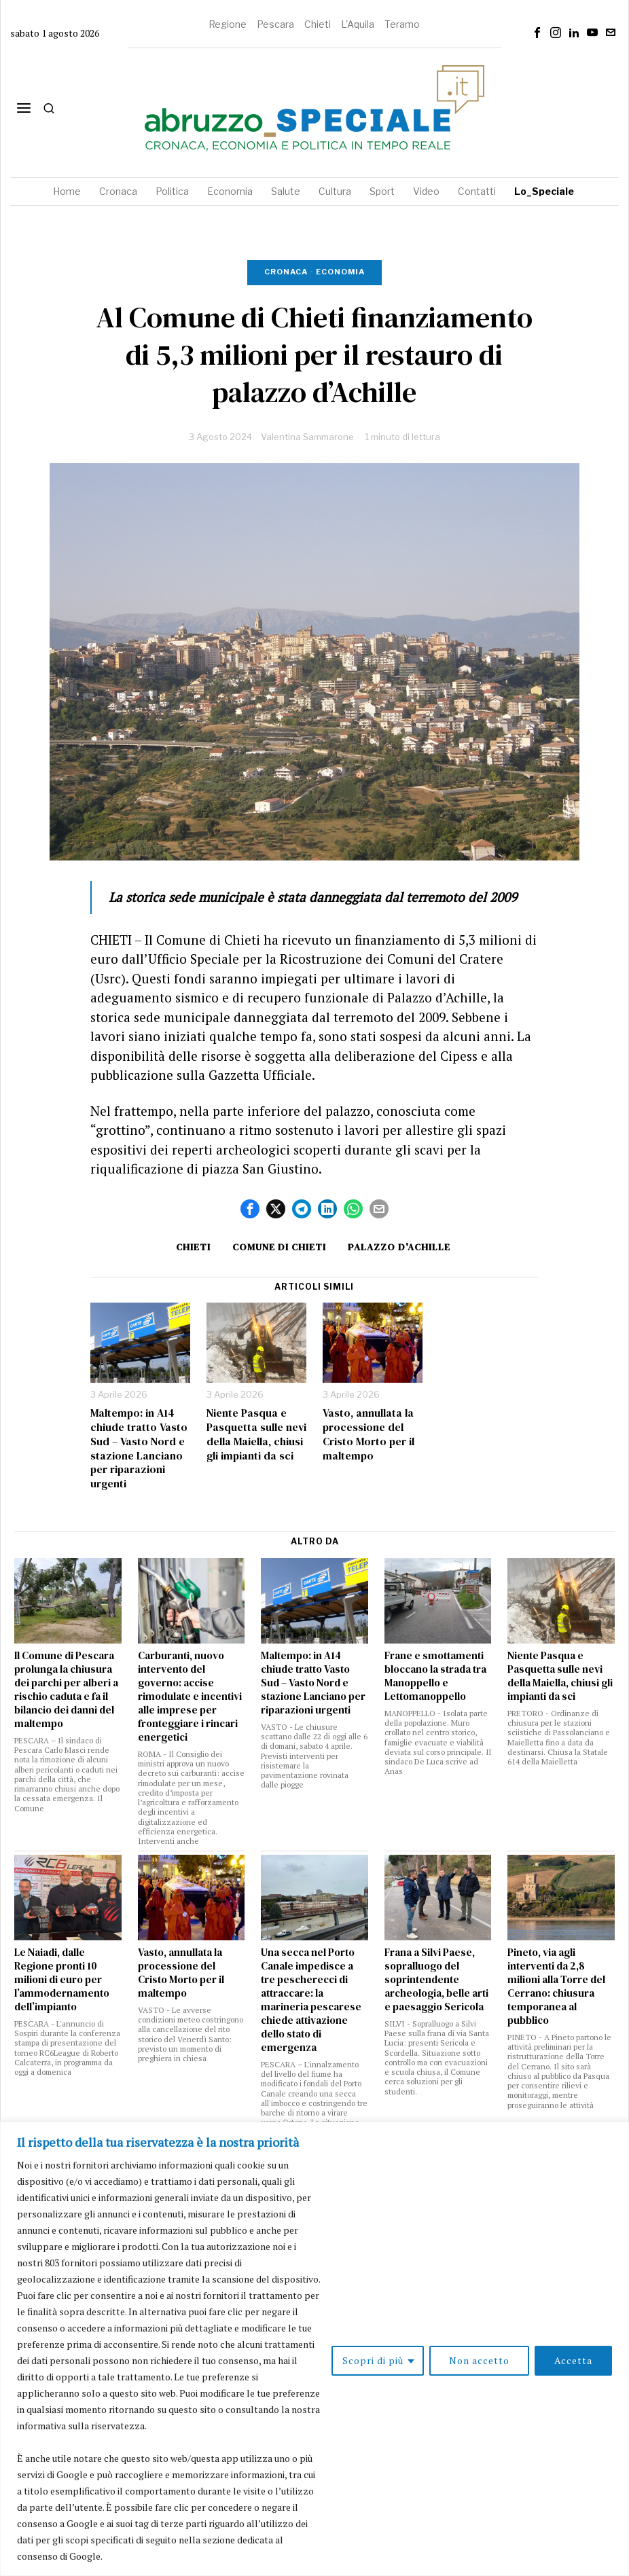  Describe the element at coordinates (314, 2349) in the screenshot. I see `[region]` at that location.